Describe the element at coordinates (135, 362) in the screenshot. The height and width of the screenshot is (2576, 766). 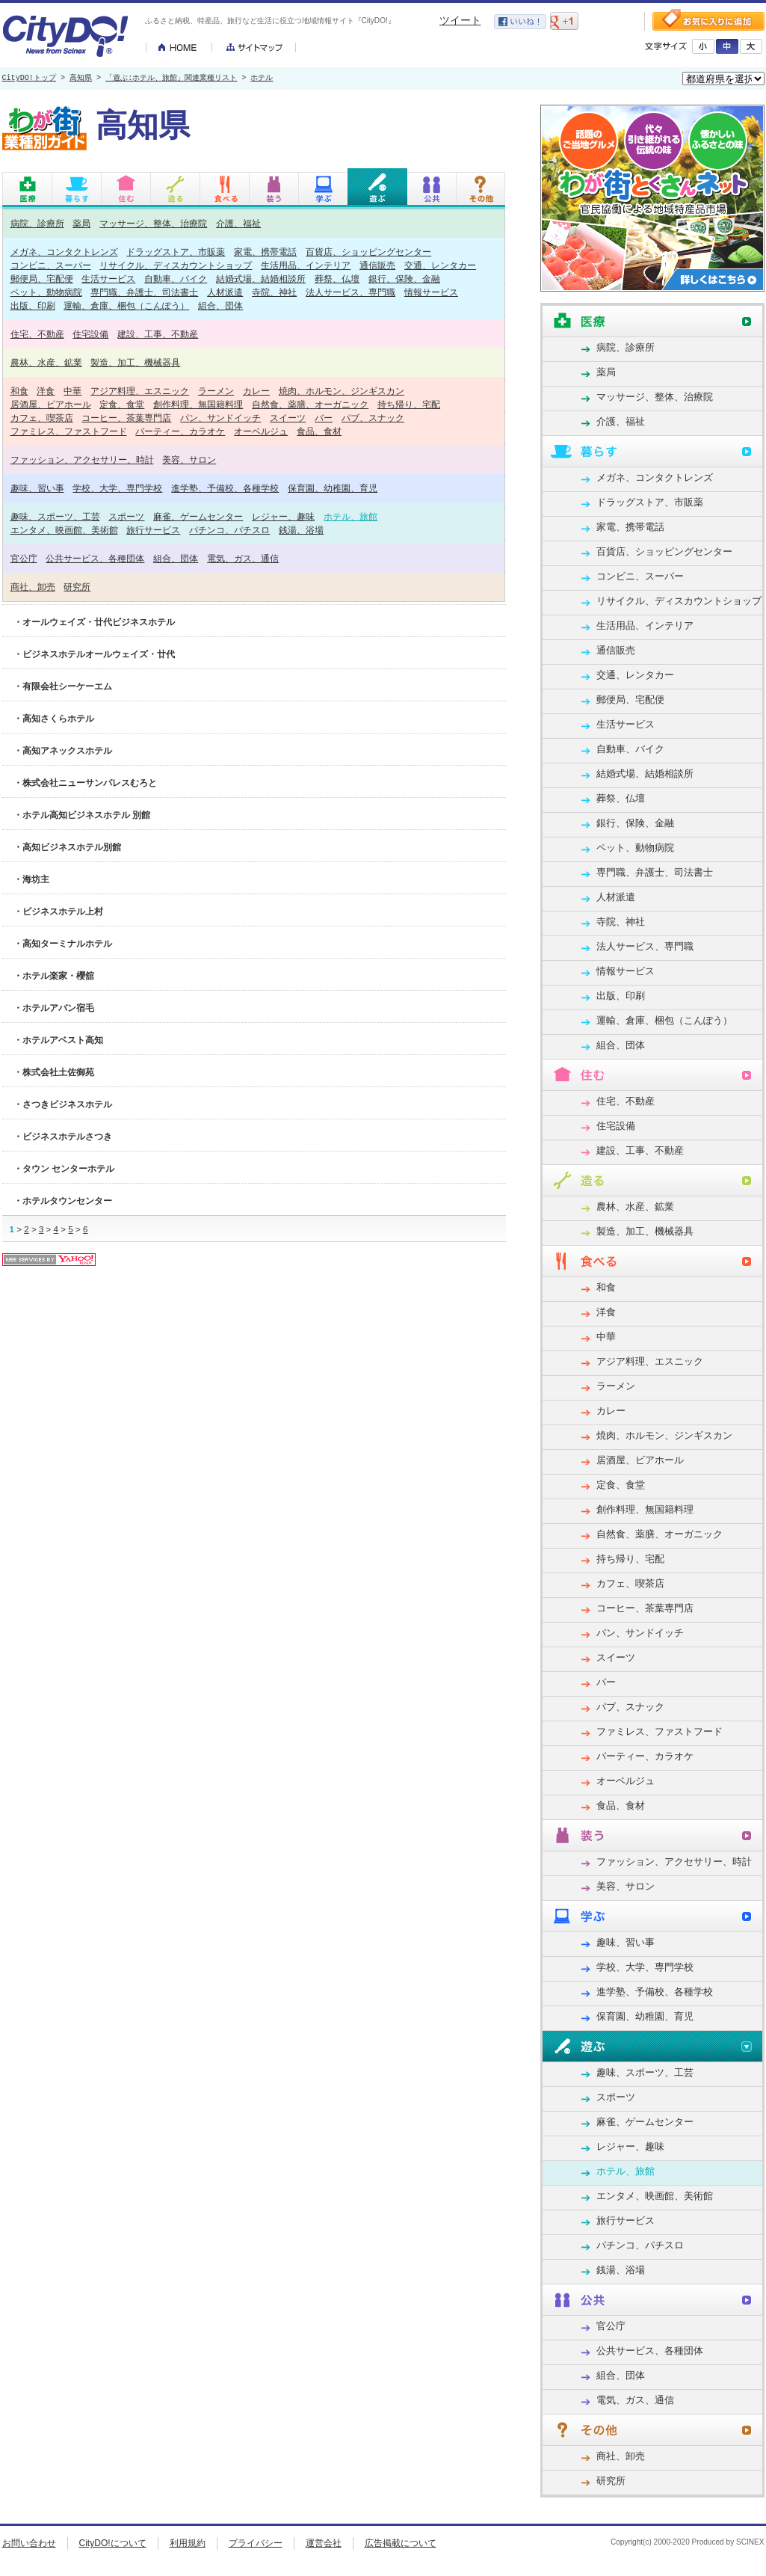
I see `製造、加工、機械器具` at that location.